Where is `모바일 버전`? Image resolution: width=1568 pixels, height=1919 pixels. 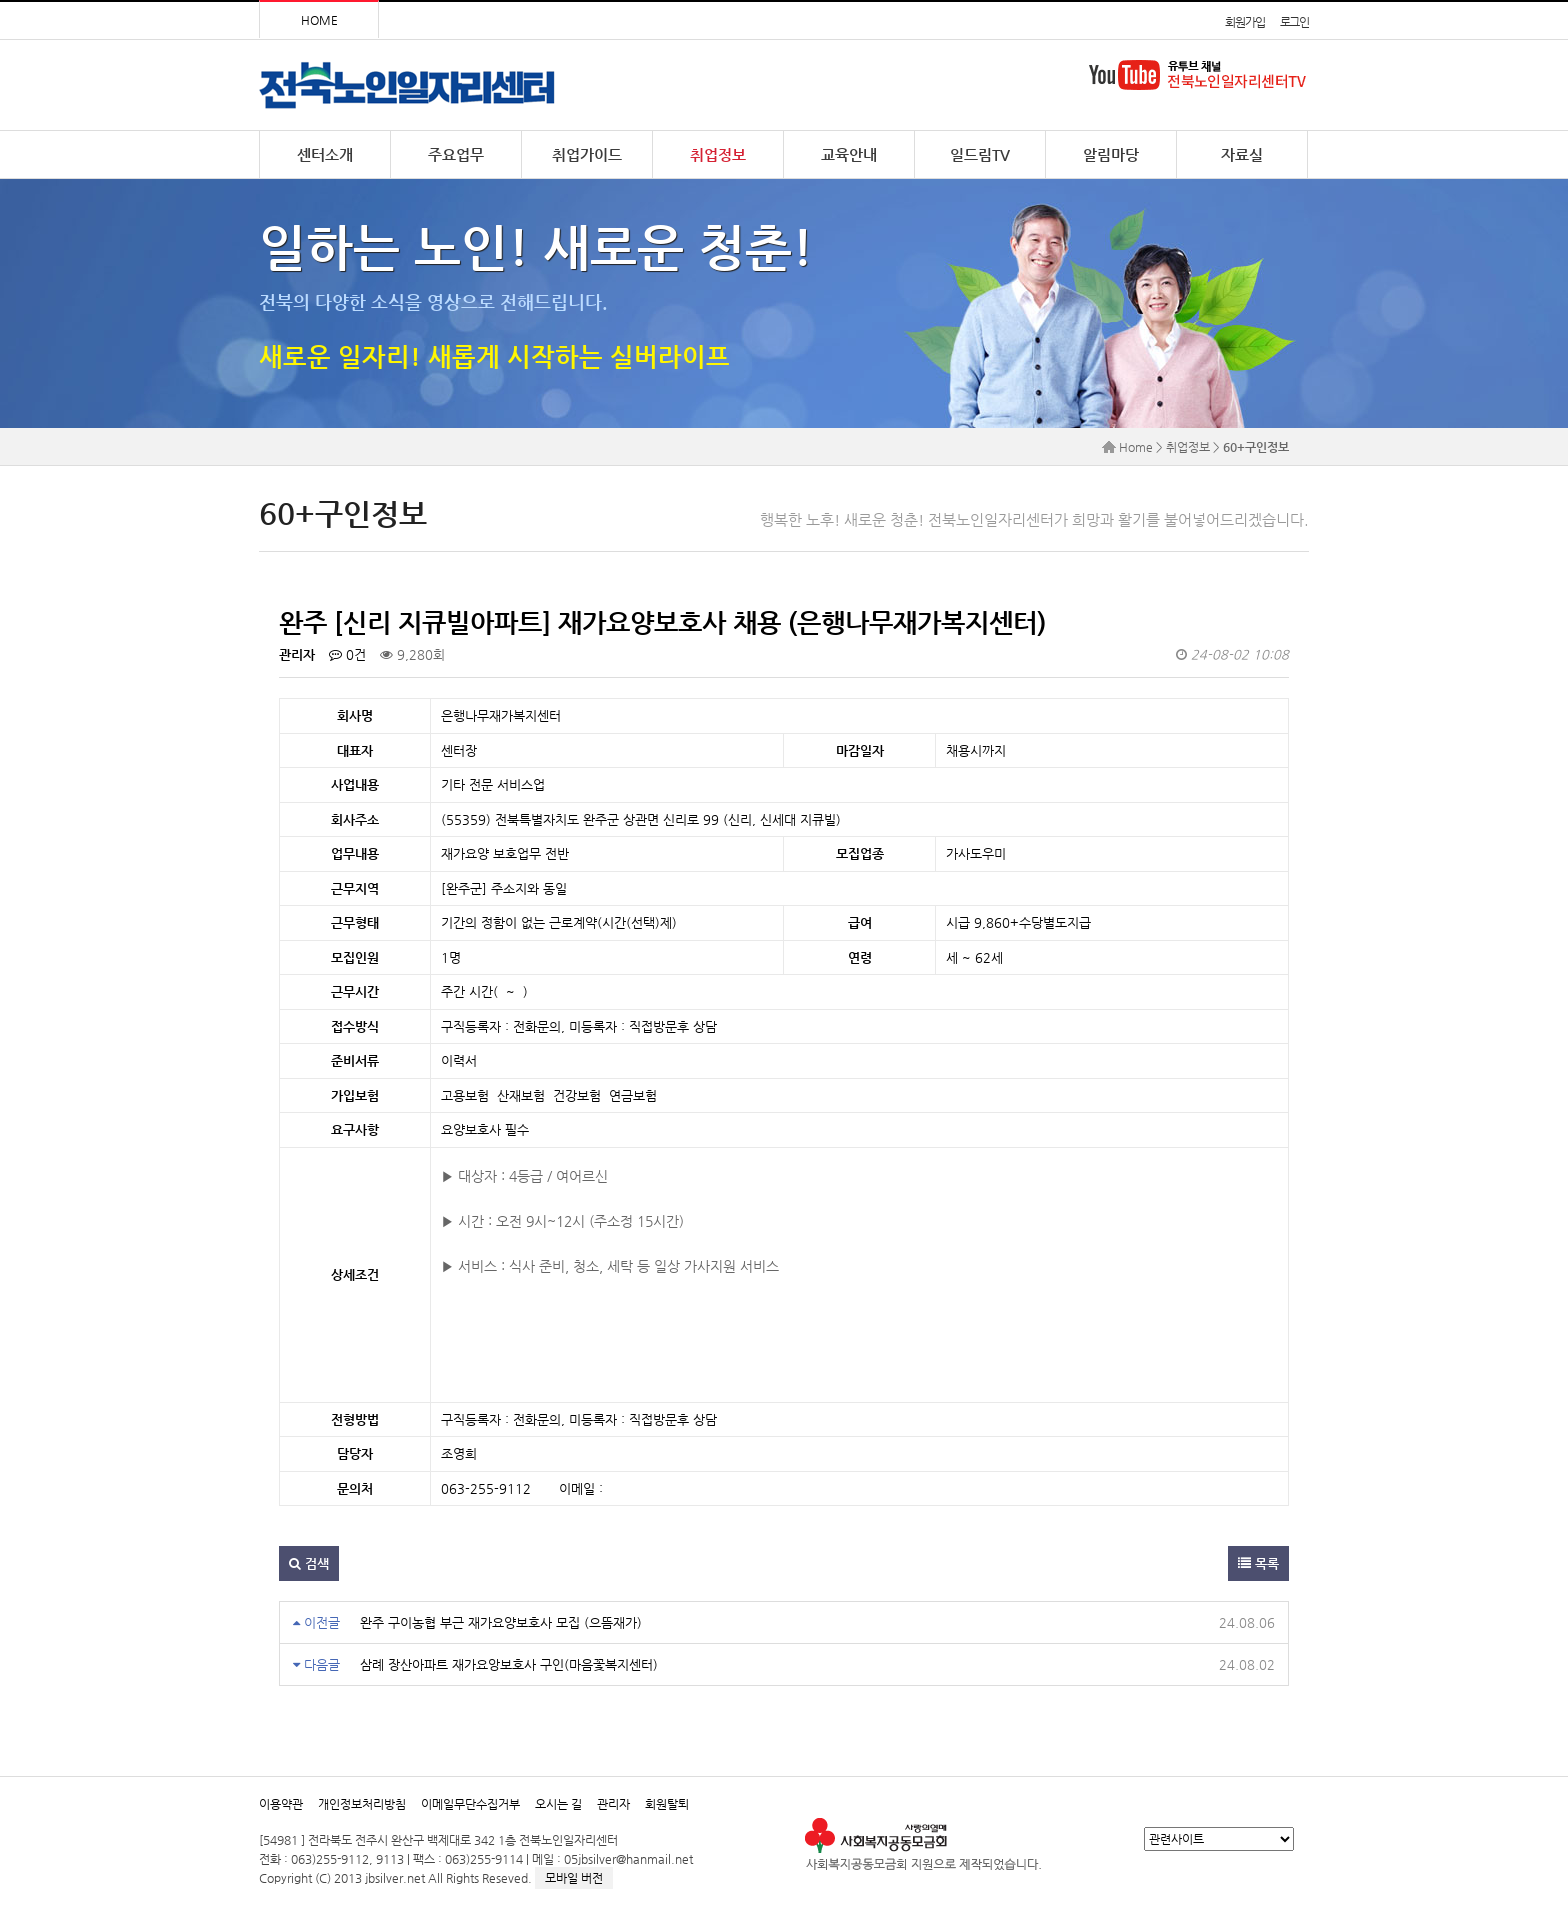
모바일 버전 is located at coordinates (574, 1878).